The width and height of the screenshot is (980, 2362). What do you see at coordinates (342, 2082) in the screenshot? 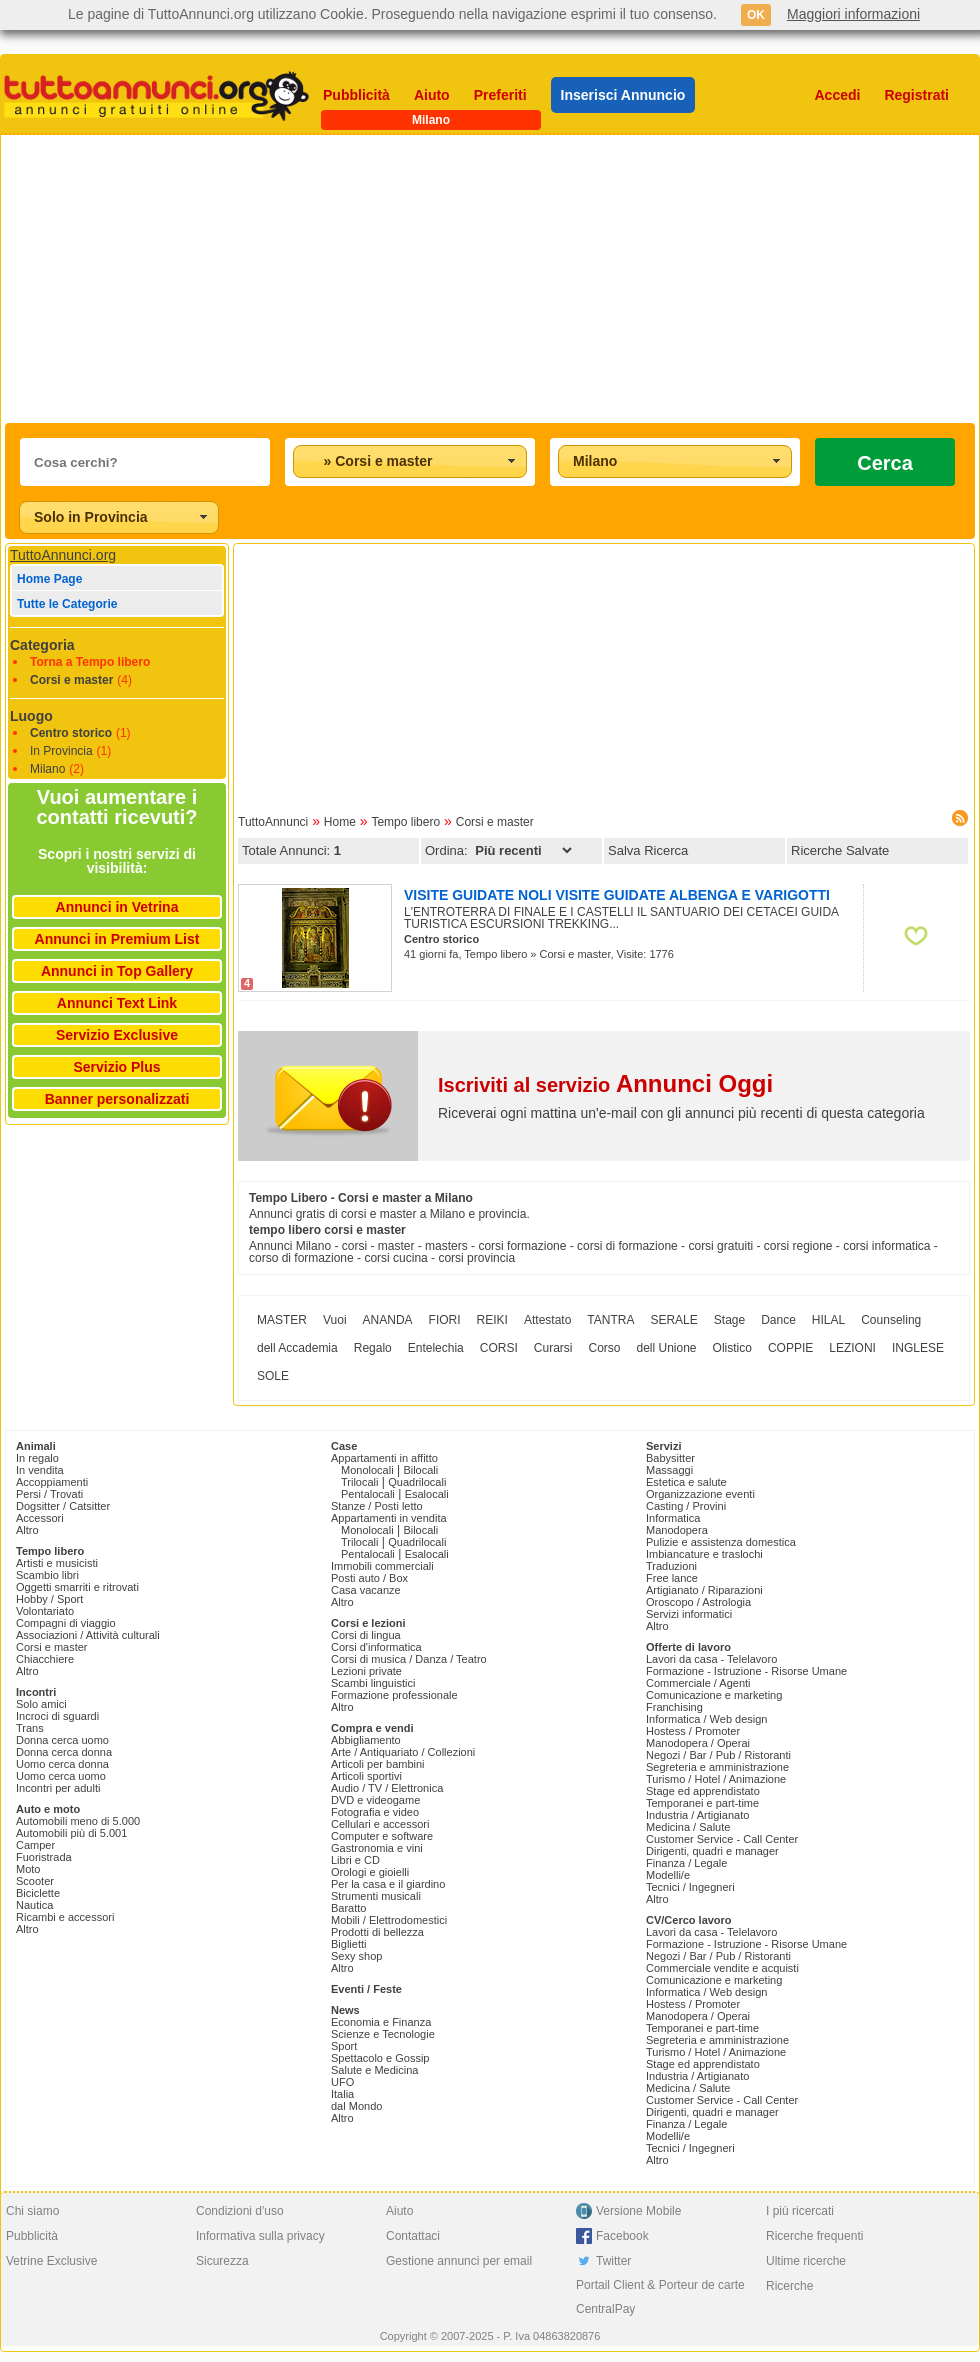
I see `UFO` at bounding box center [342, 2082].